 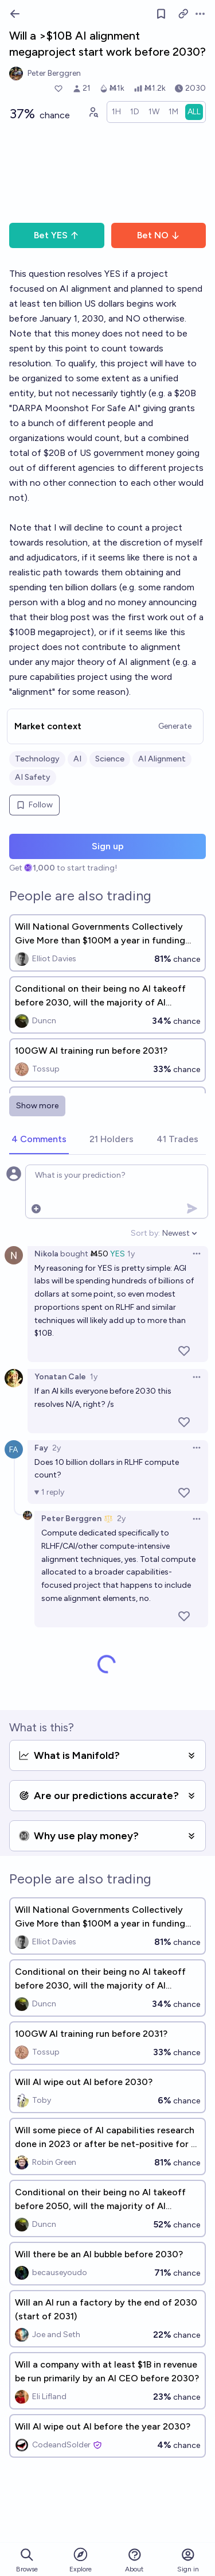 What do you see at coordinates (56, 1448) in the screenshot?
I see `2y` at bounding box center [56, 1448].